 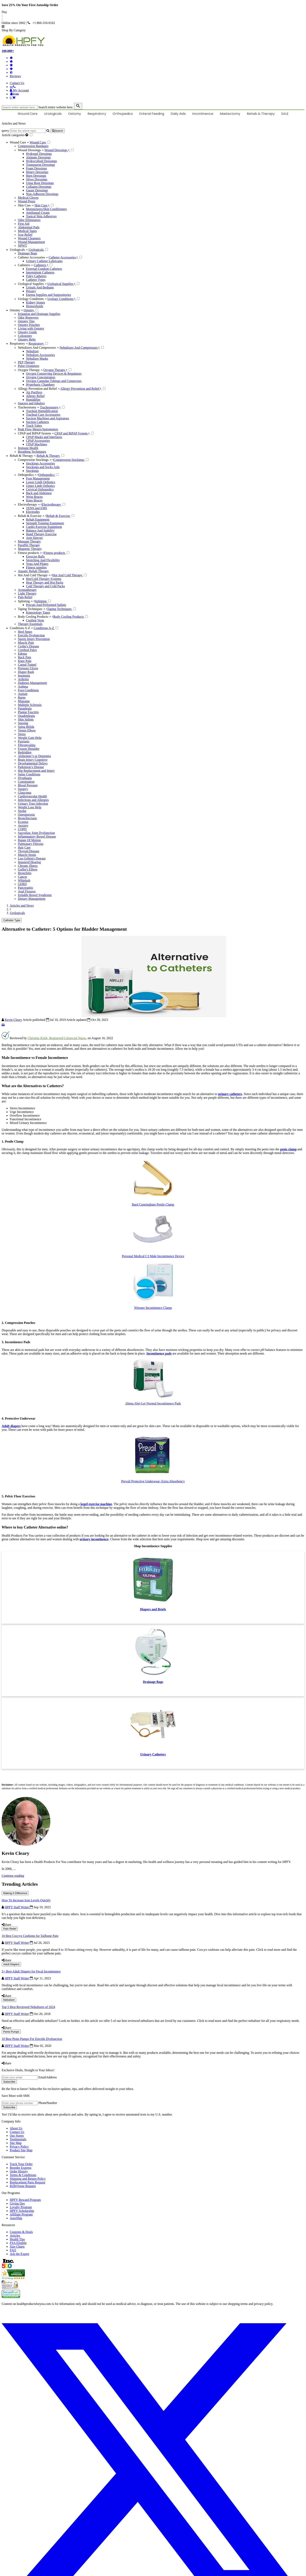 What do you see at coordinates (32, 2039) in the screenshot?
I see `10 Best Penis Pumps For Erectile Dysfunction` at bounding box center [32, 2039].